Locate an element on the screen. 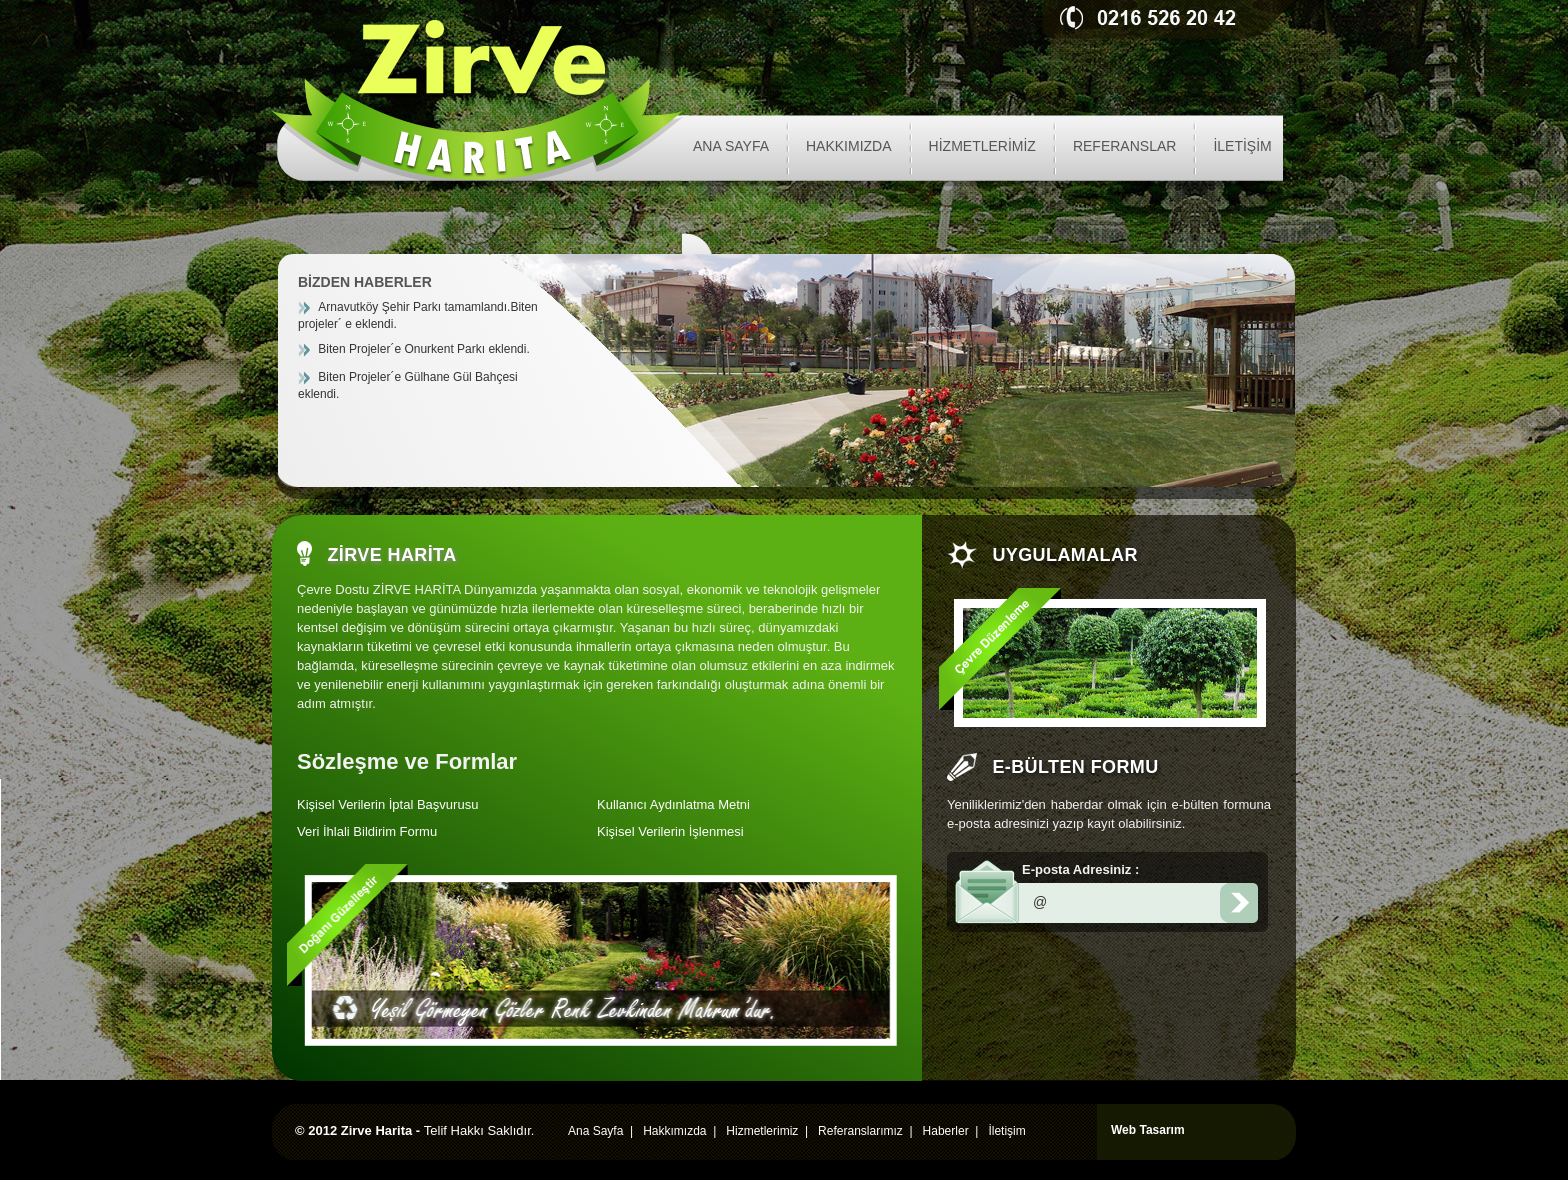  İLETİŞİM is located at coordinates (1242, 146).